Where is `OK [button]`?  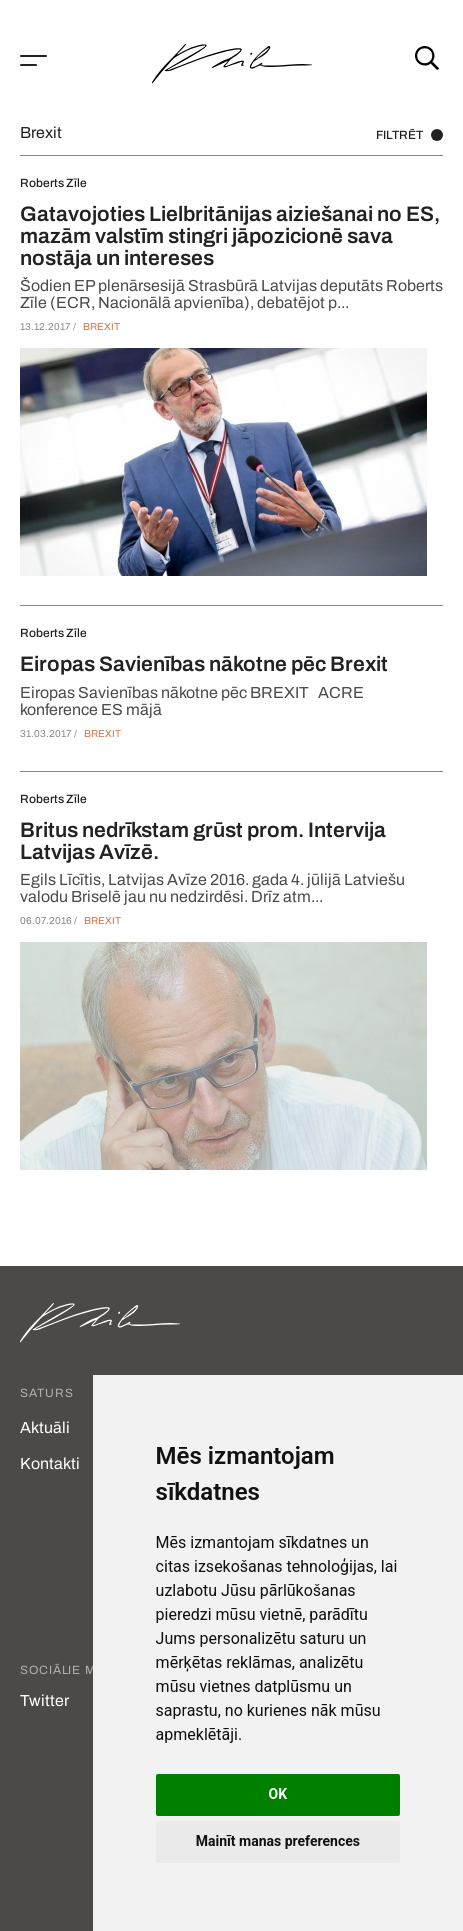
OK [button] is located at coordinates (278, 1794).